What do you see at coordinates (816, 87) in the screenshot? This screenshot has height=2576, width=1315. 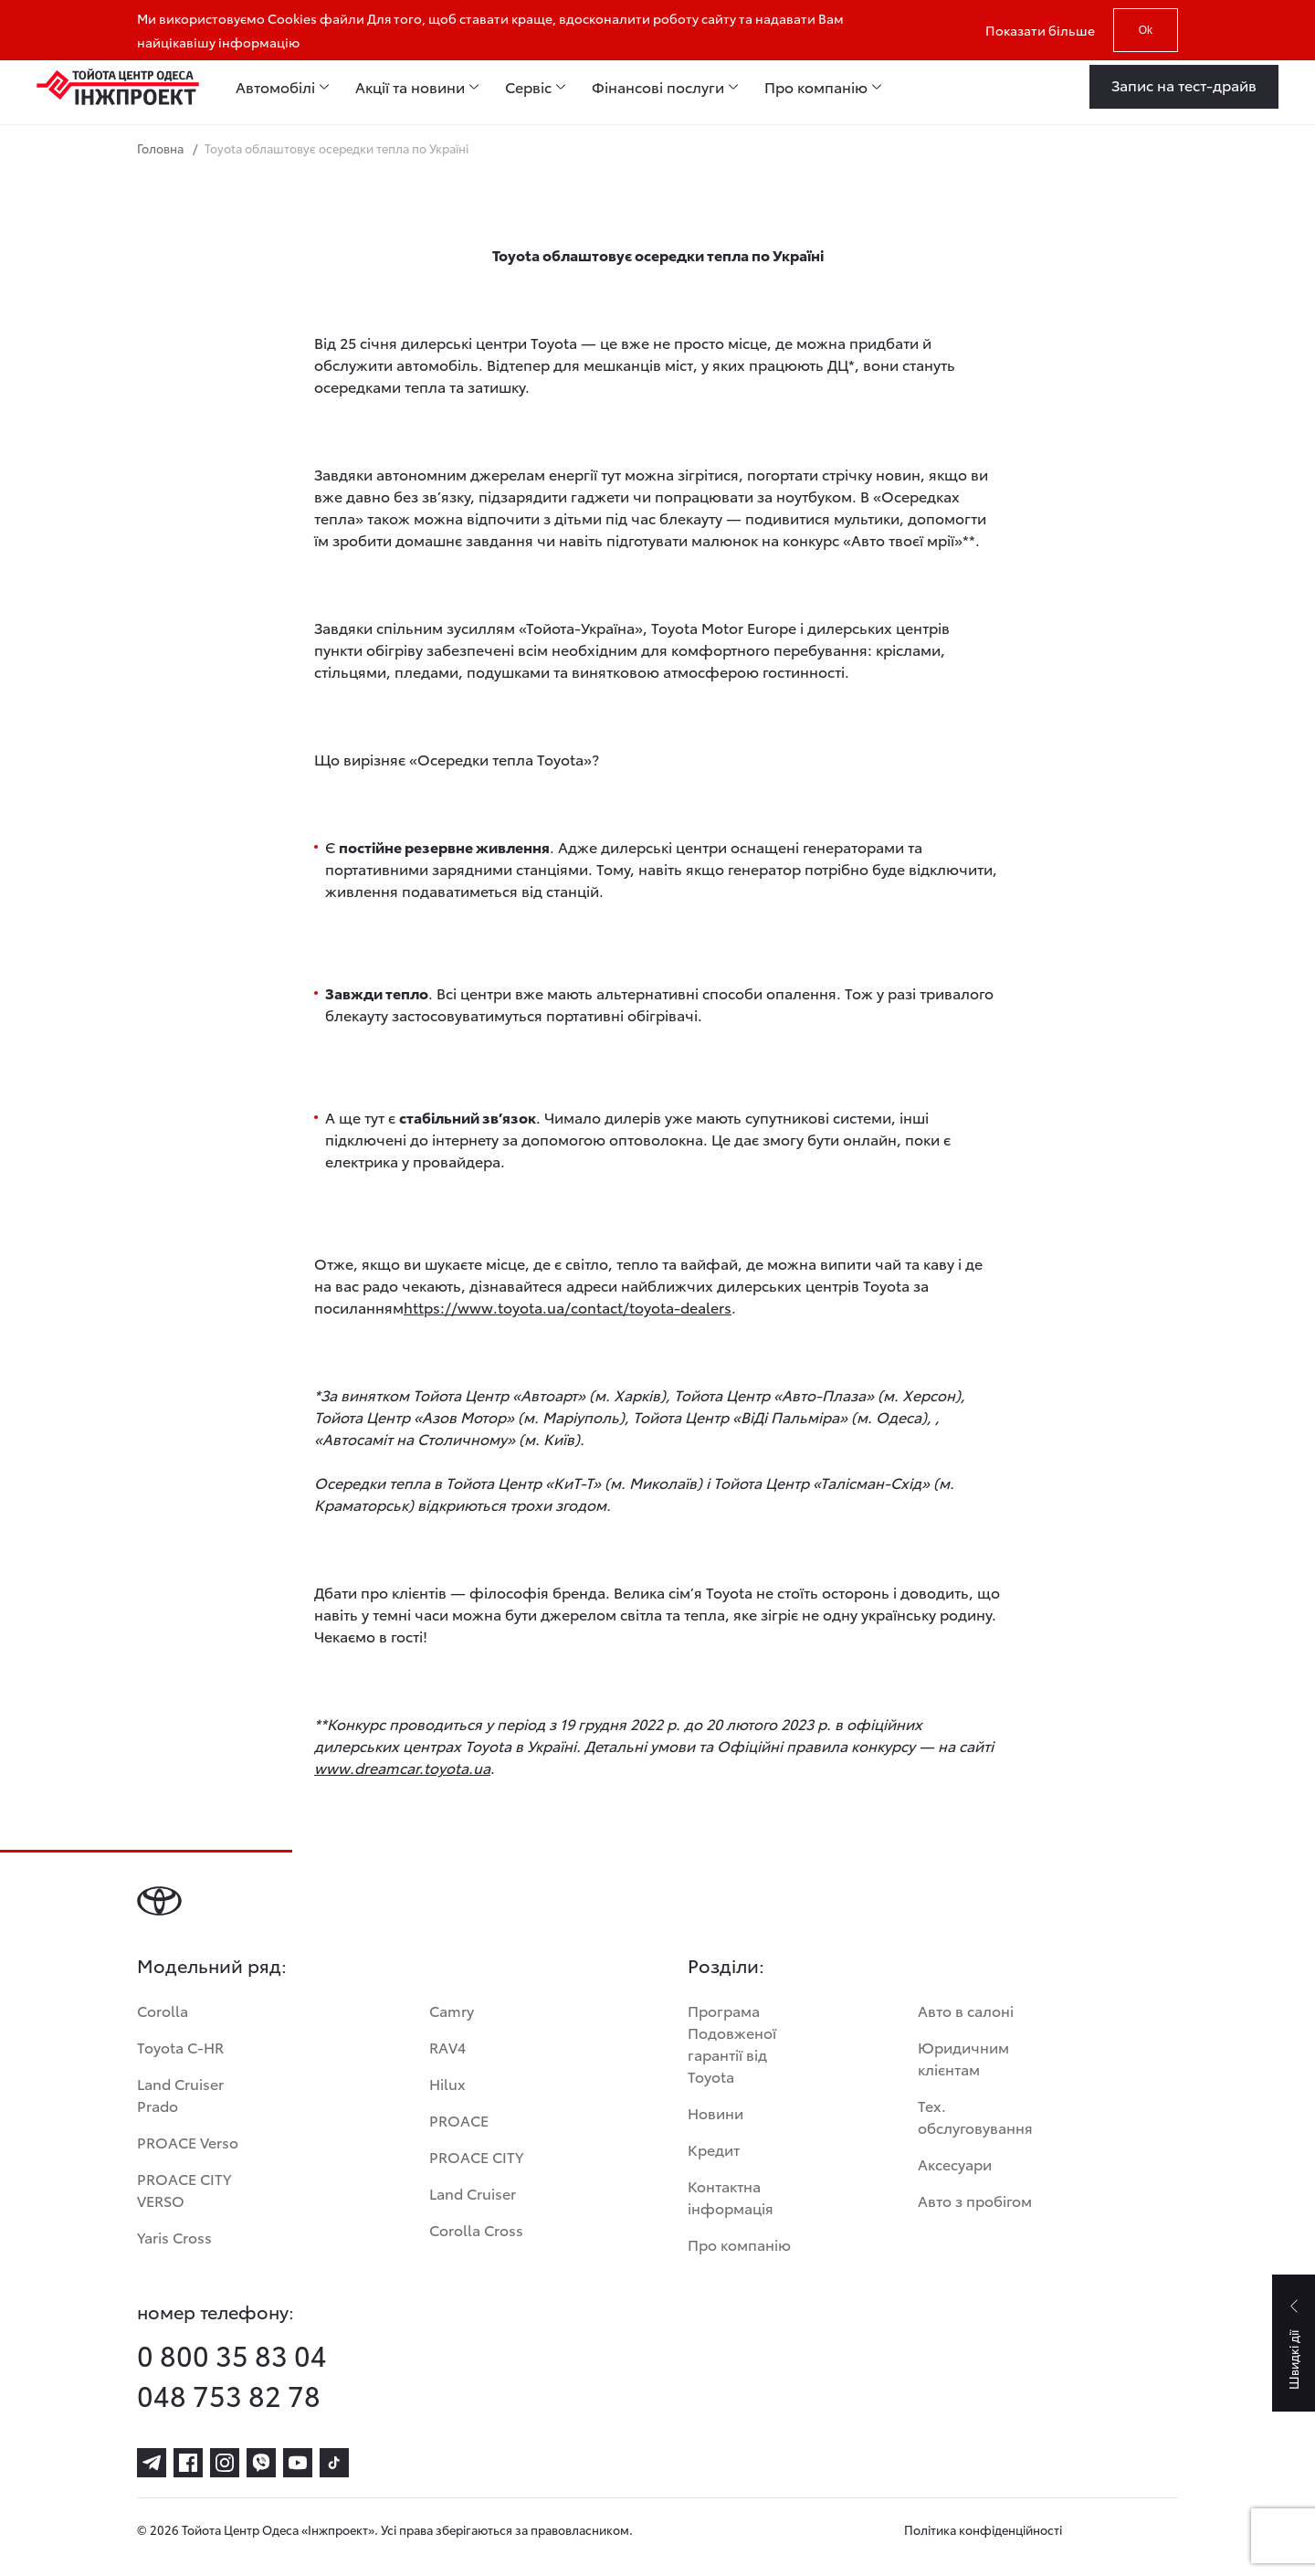 I see `Про компанію [menuitem]` at bounding box center [816, 87].